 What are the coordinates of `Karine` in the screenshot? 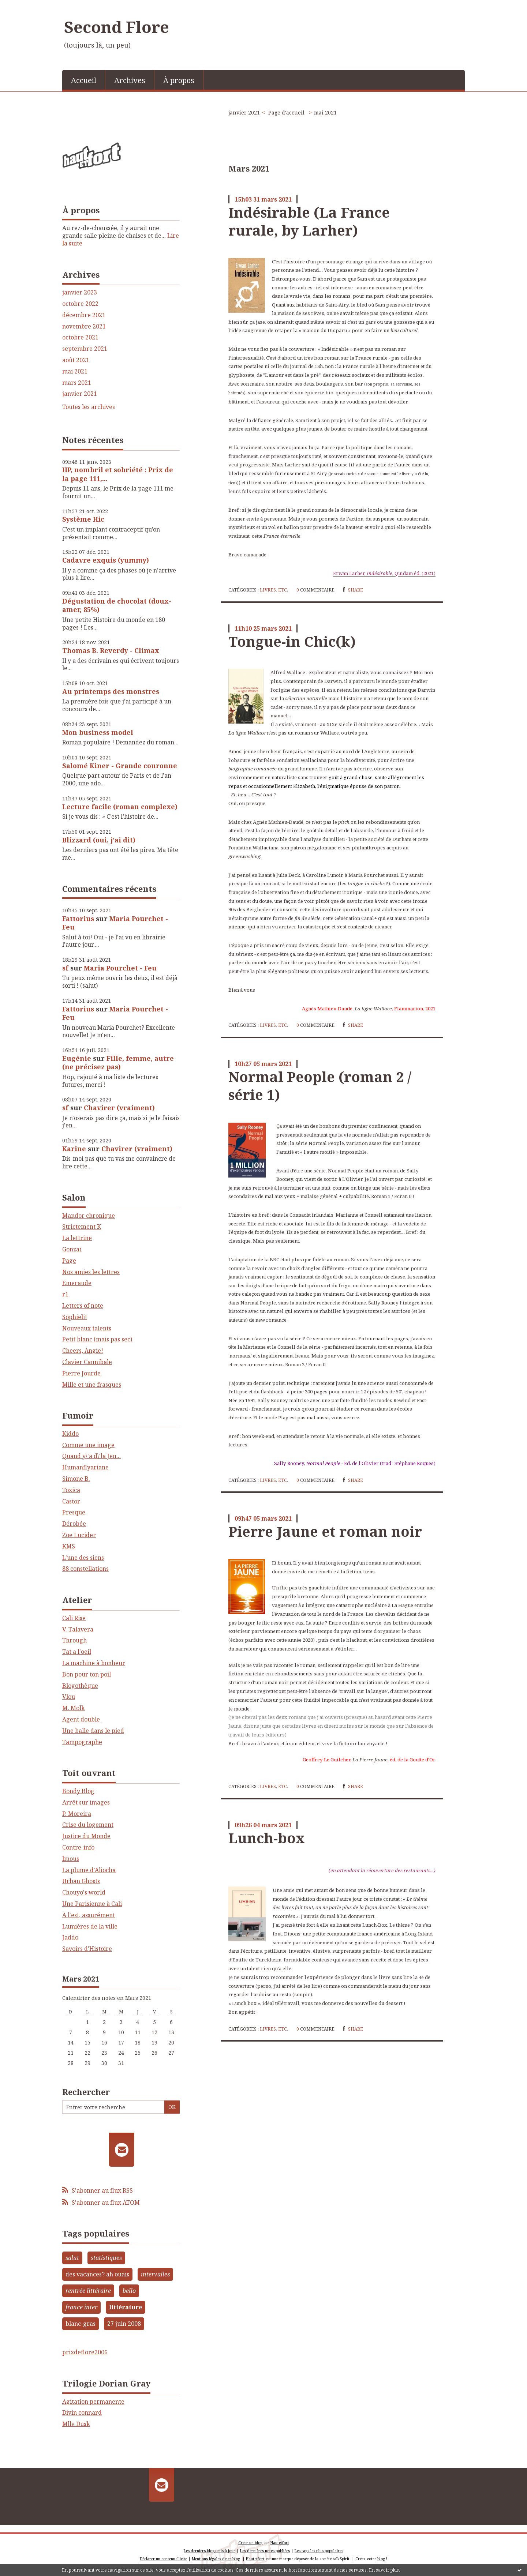 It's located at (74, 1148).